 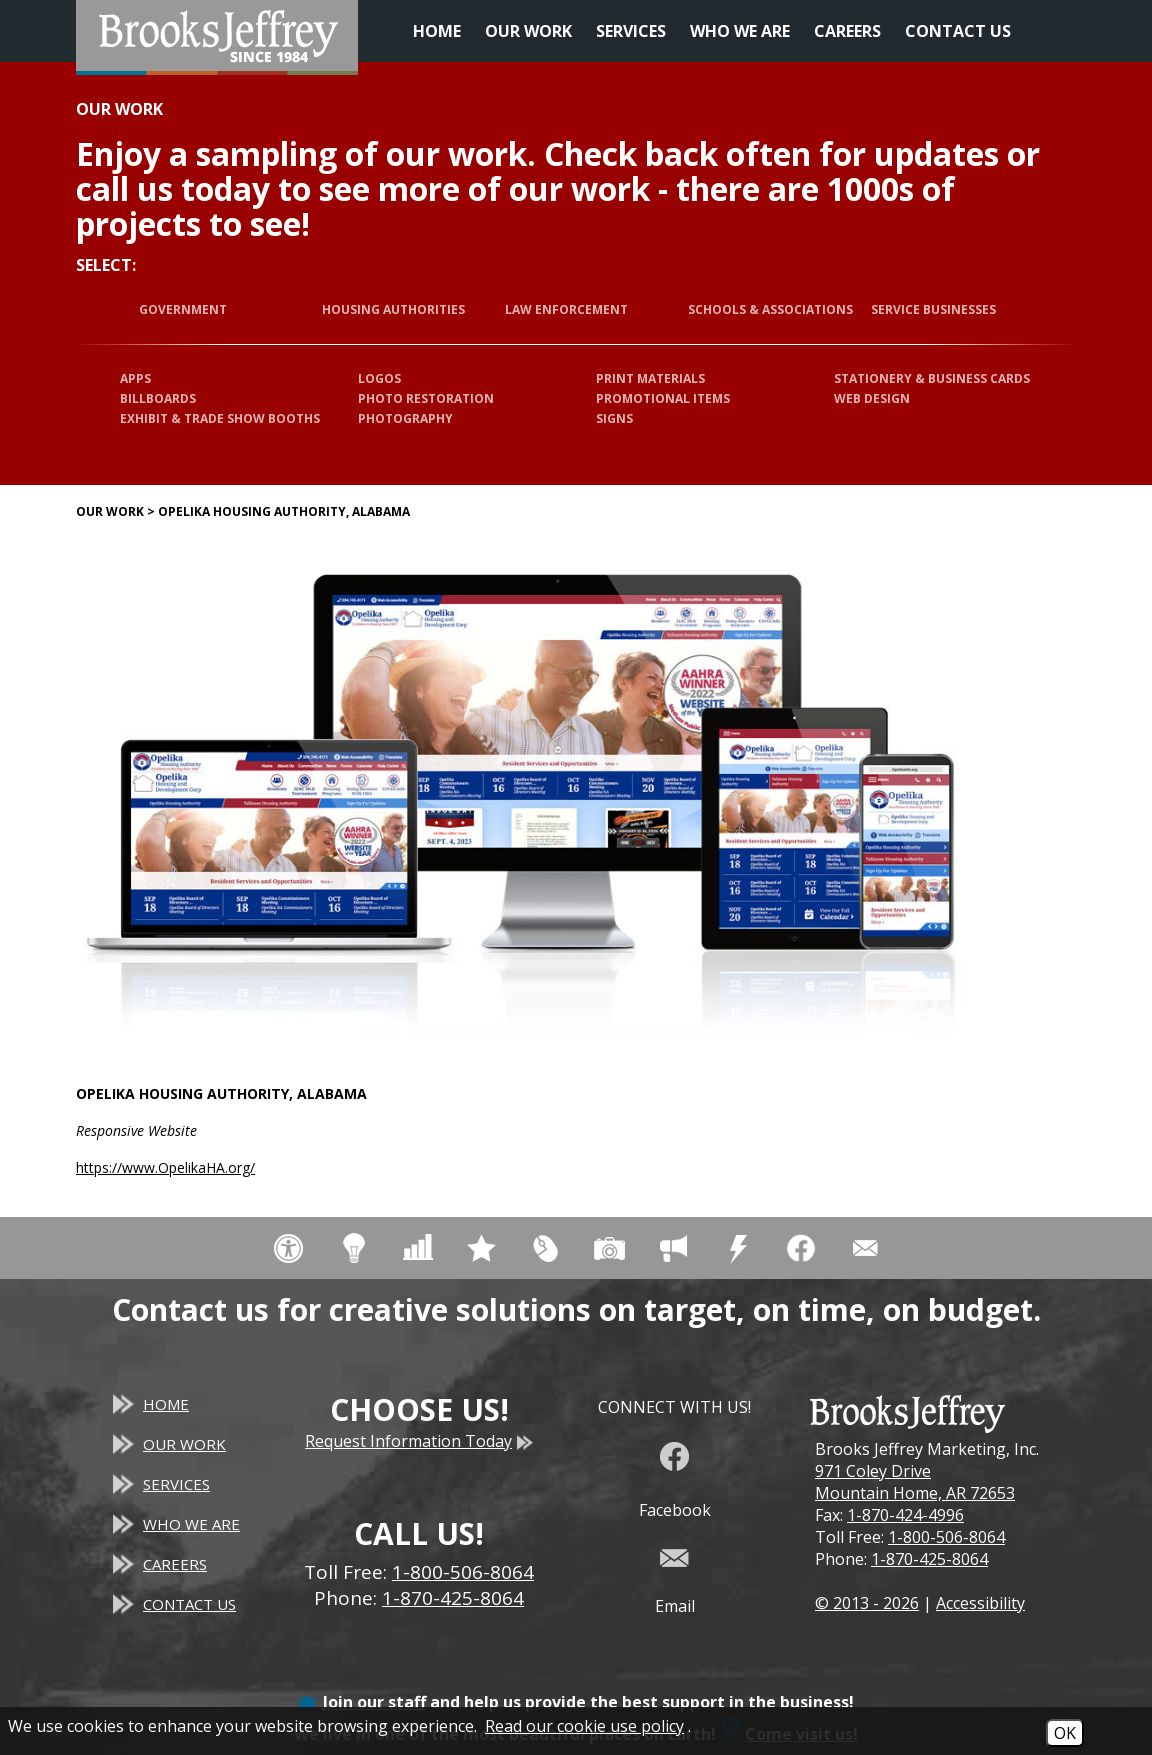 I want to click on Home, so click(x=437, y=31).